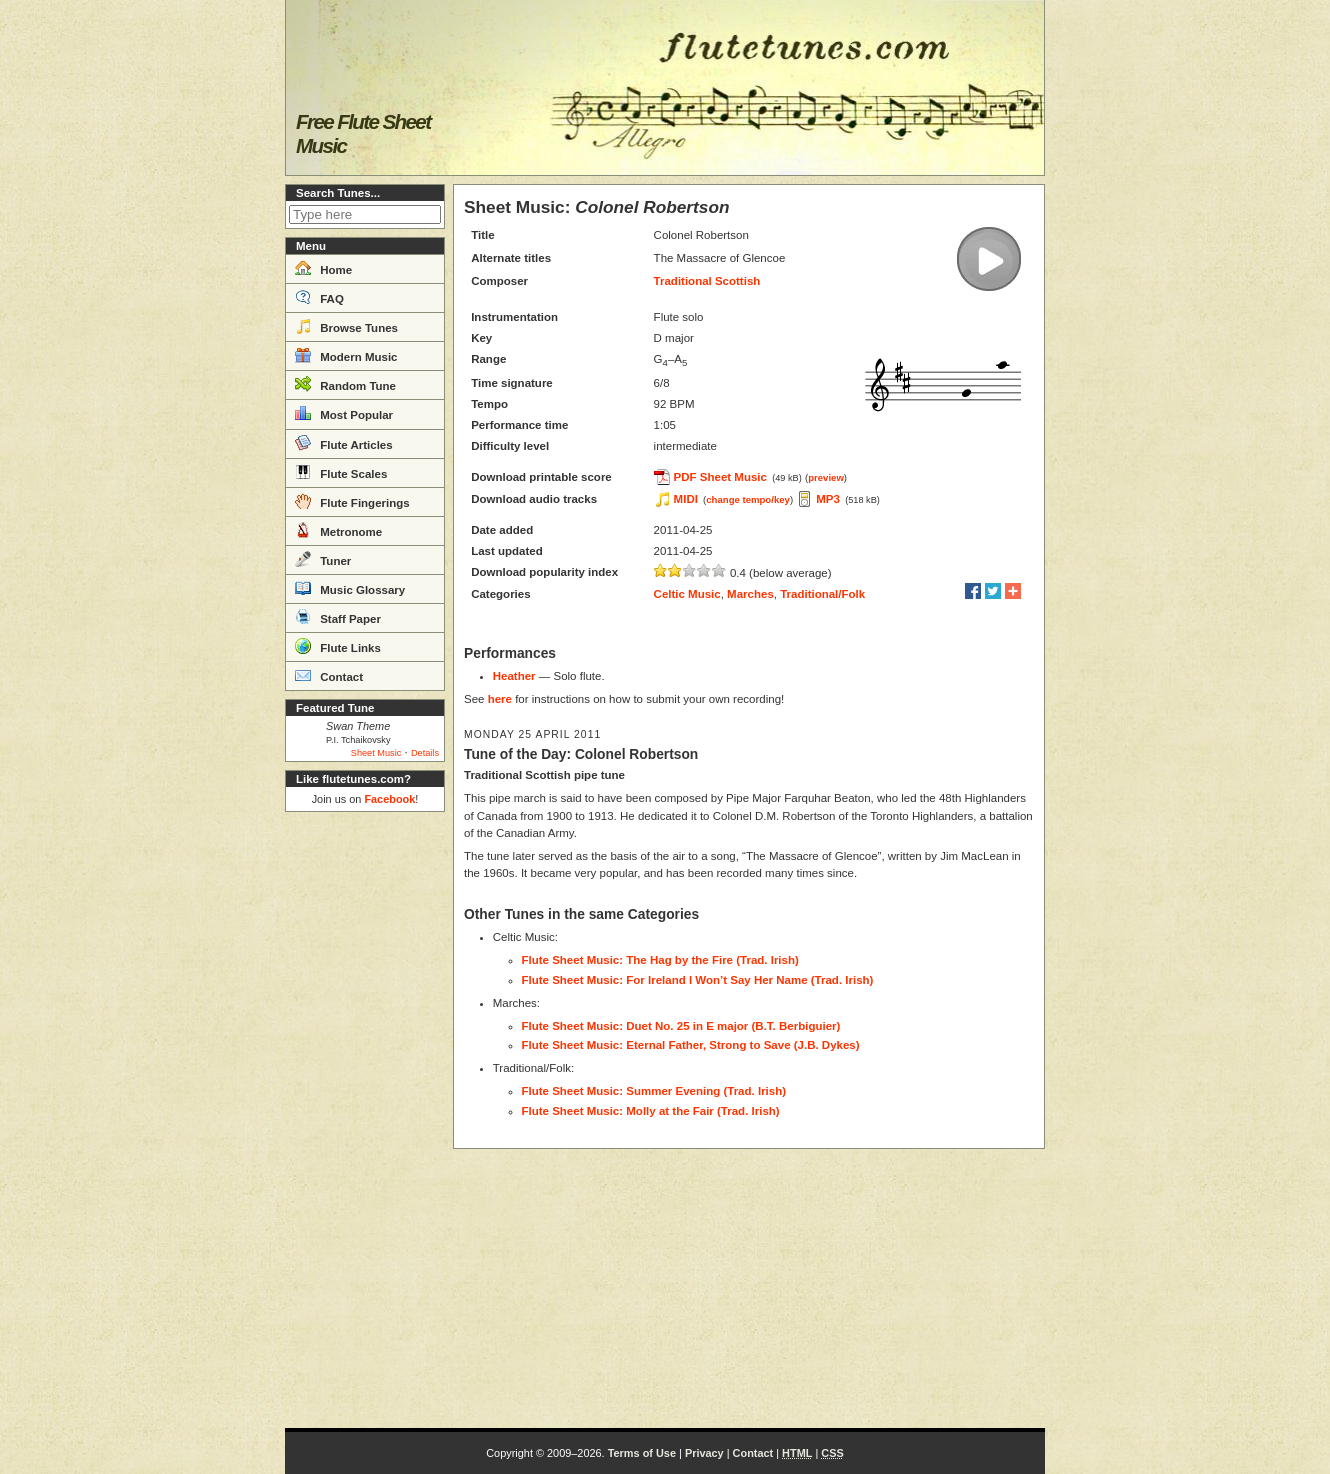  Describe the element at coordinates (319, 297) in the screenshot. I see `FAQ` at that location.